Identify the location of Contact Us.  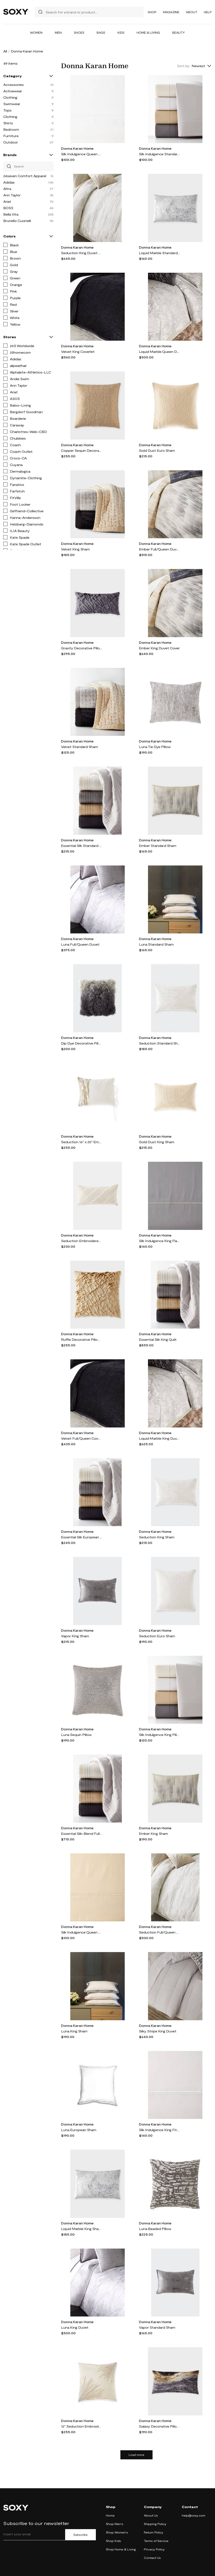
(152, 2557).